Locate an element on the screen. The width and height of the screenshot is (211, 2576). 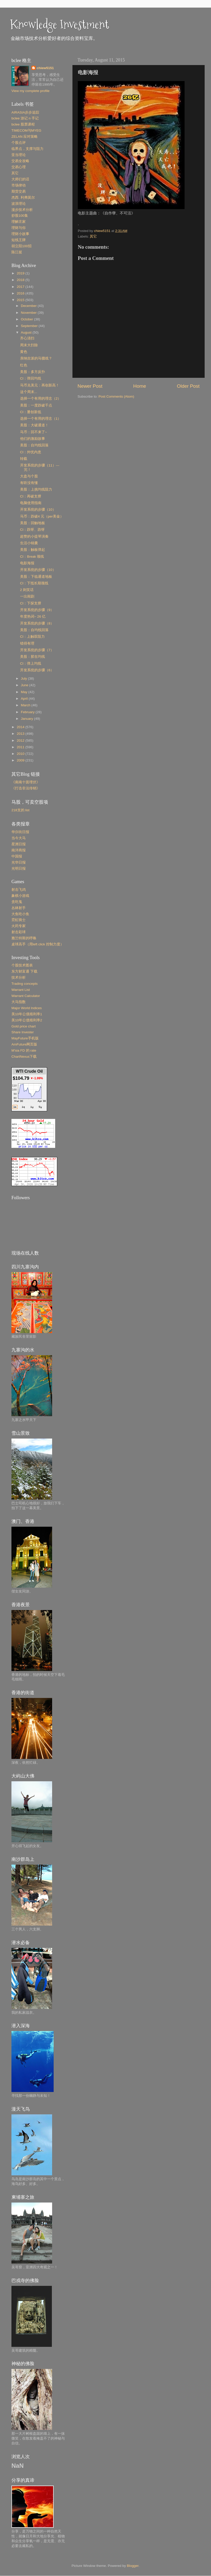
美10年公債殖利率1 is located at coordinates (26, 1014).